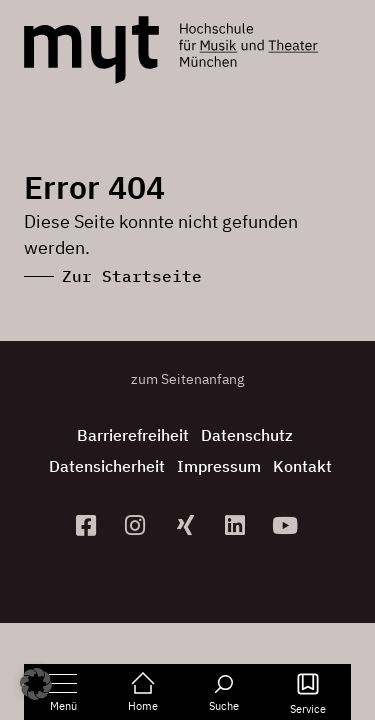 This screenshot has height=720, width=375. I want to click on [zum Linkedin-Profil], so click(237, 525).